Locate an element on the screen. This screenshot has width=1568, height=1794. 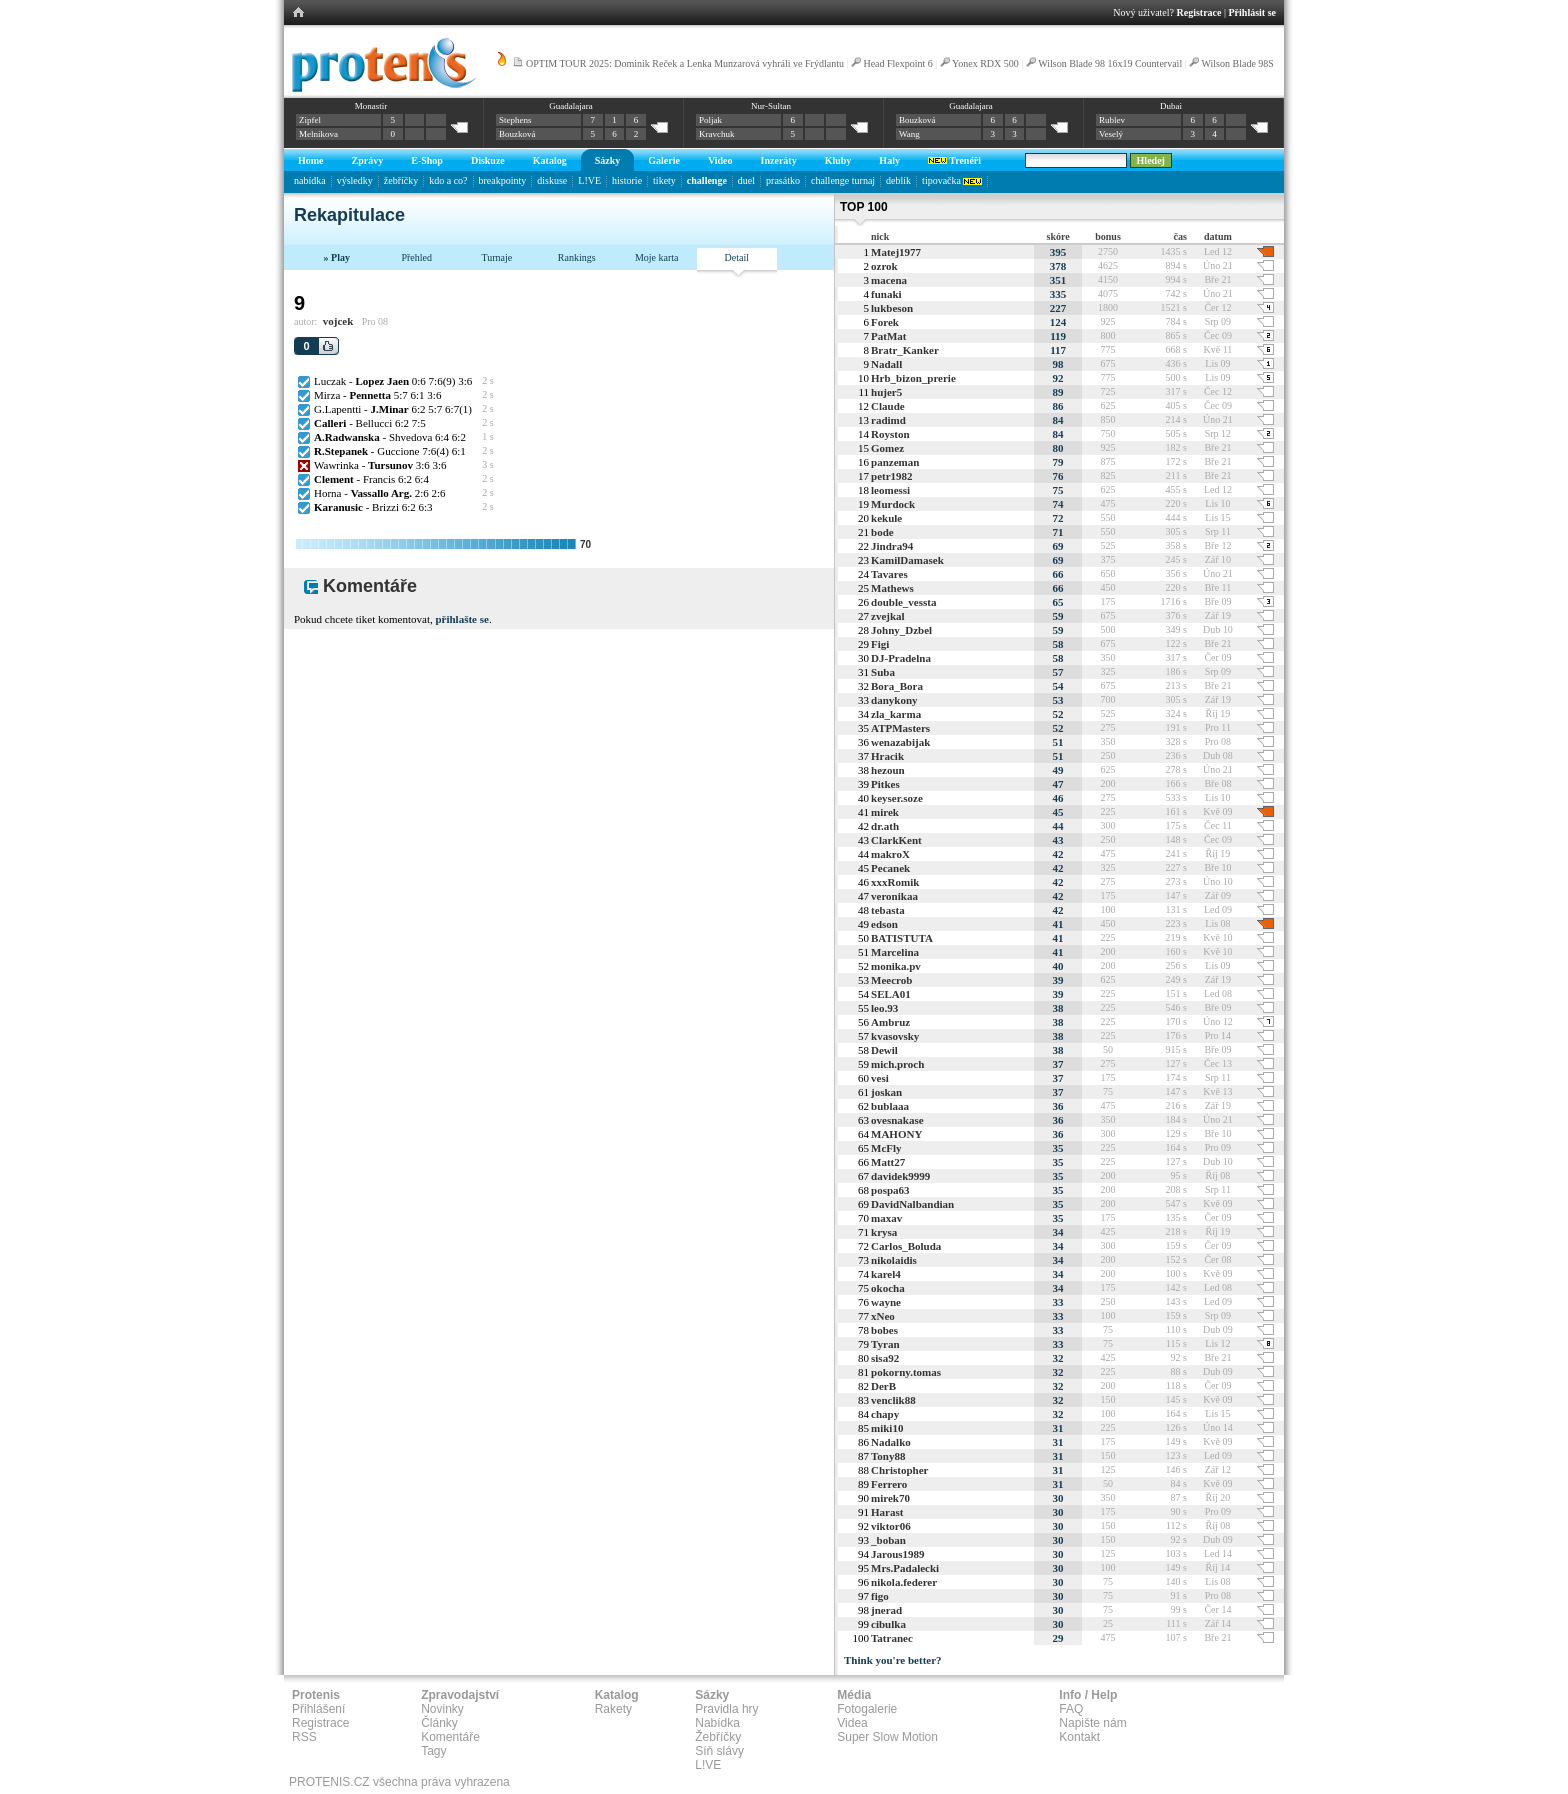
Pecanek is located at coordinates (890, 868).